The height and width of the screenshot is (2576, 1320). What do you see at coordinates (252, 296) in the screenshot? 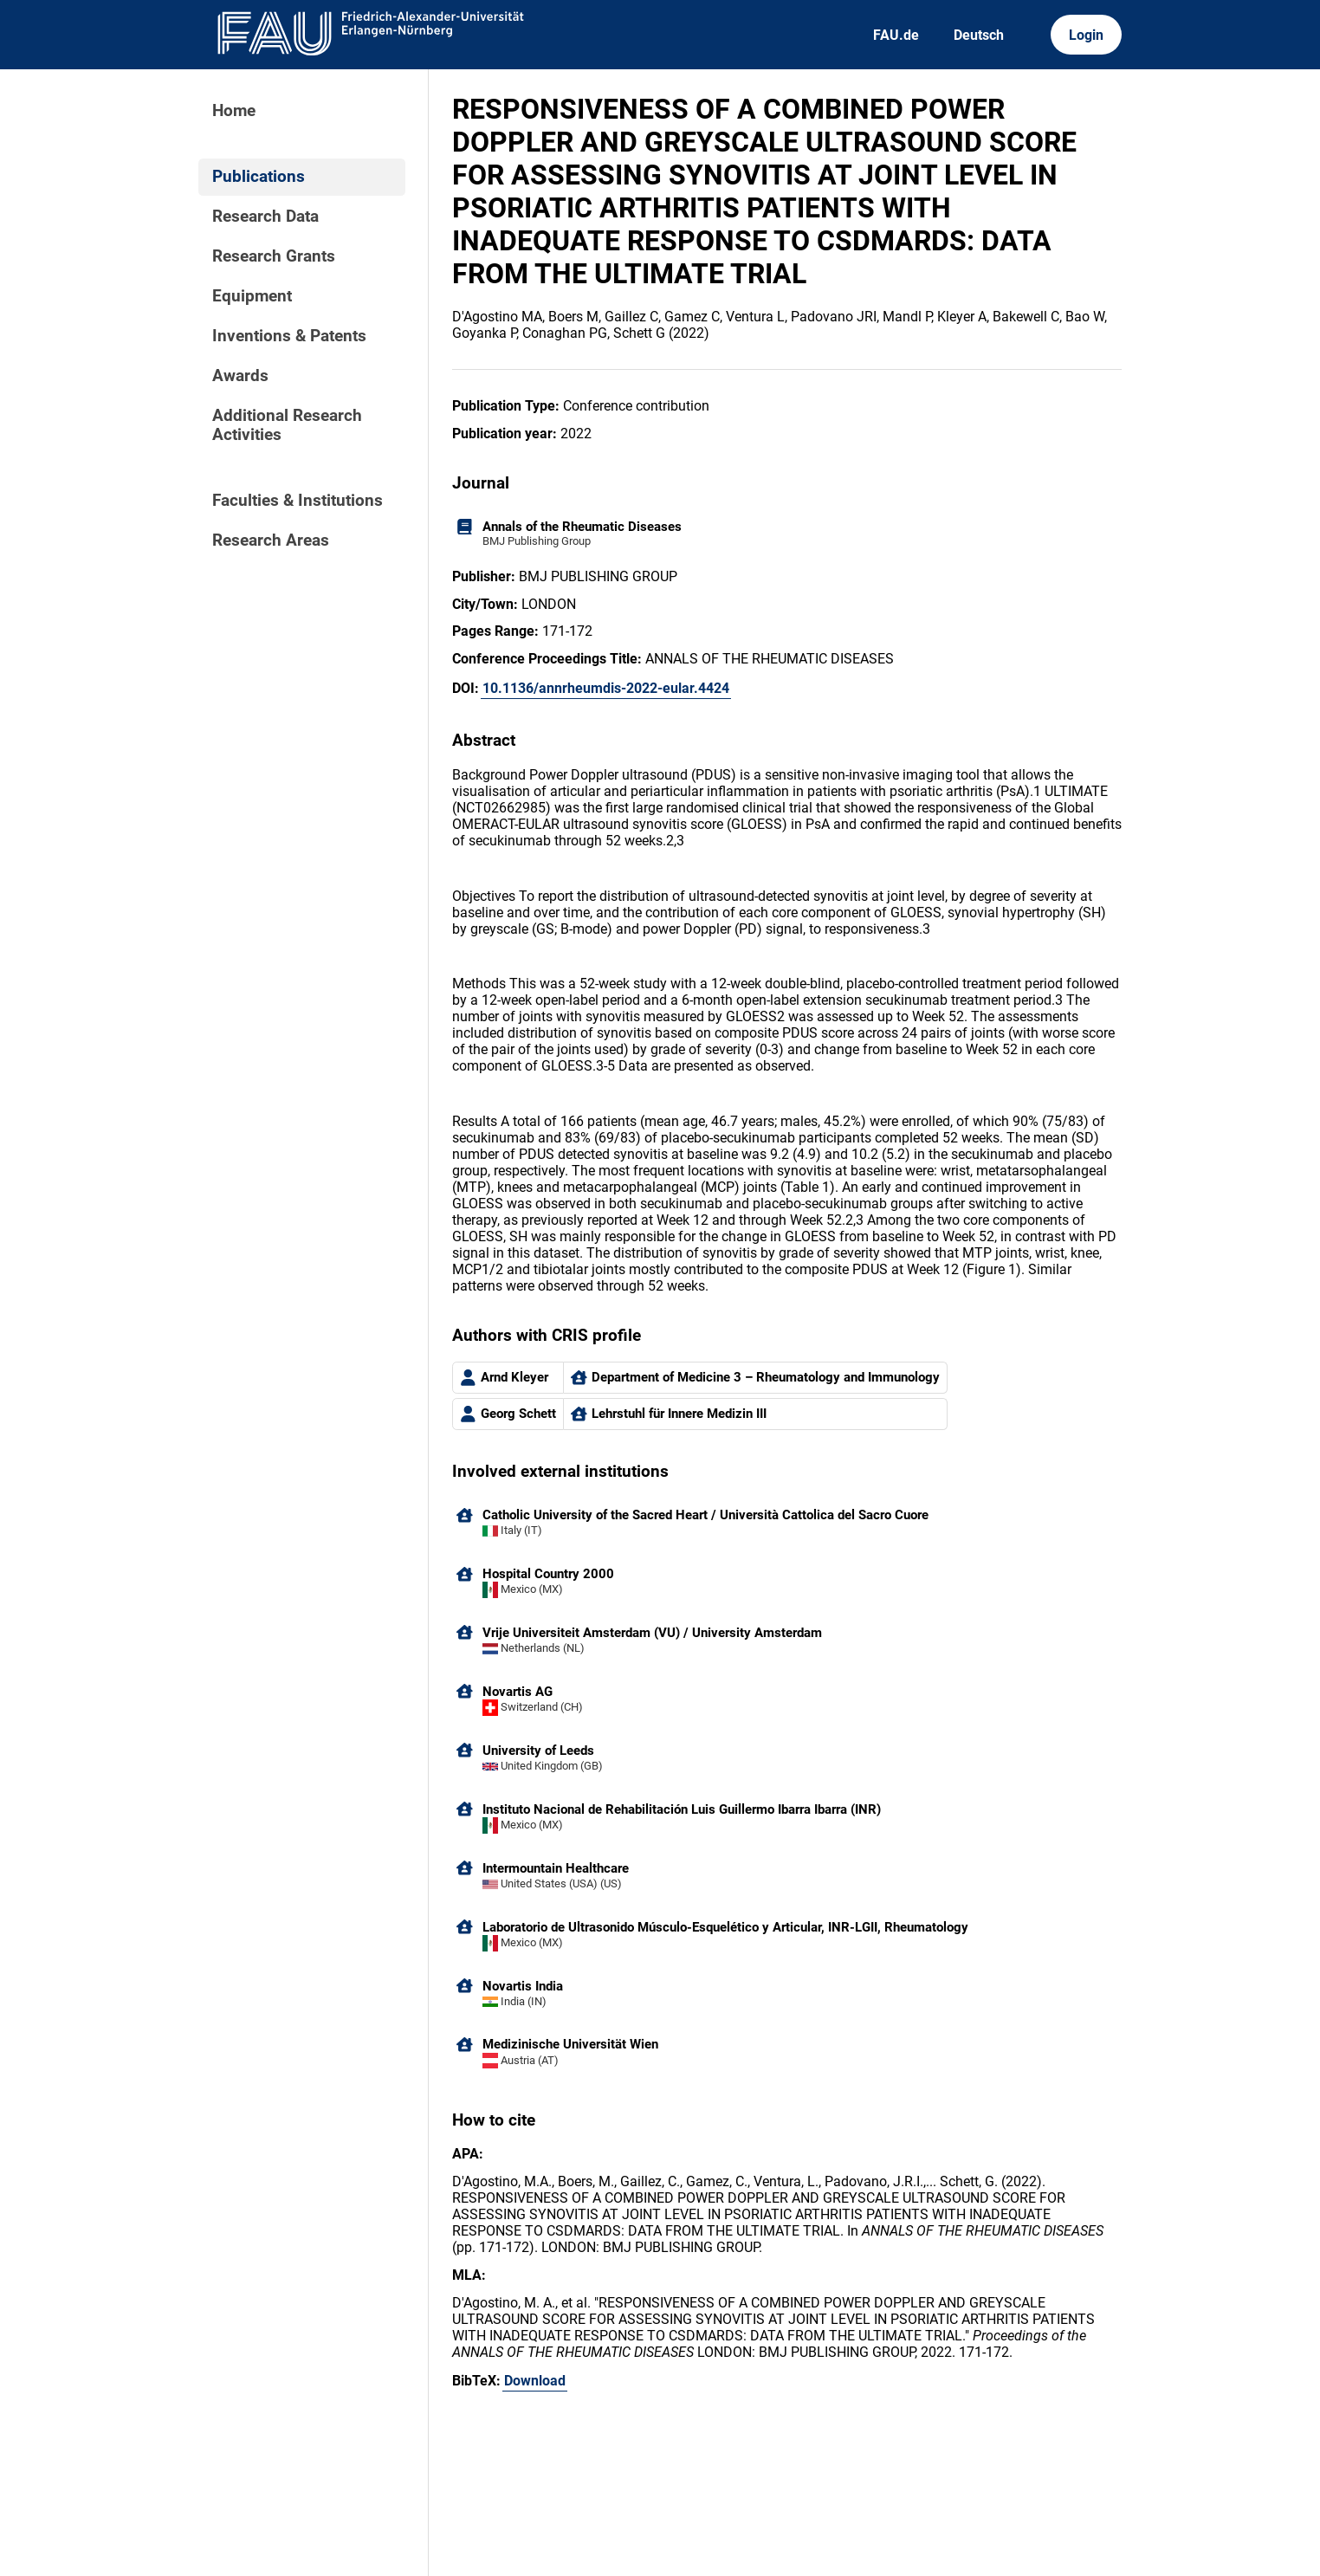
I see `Equipment` at bounding box center [252, 296].